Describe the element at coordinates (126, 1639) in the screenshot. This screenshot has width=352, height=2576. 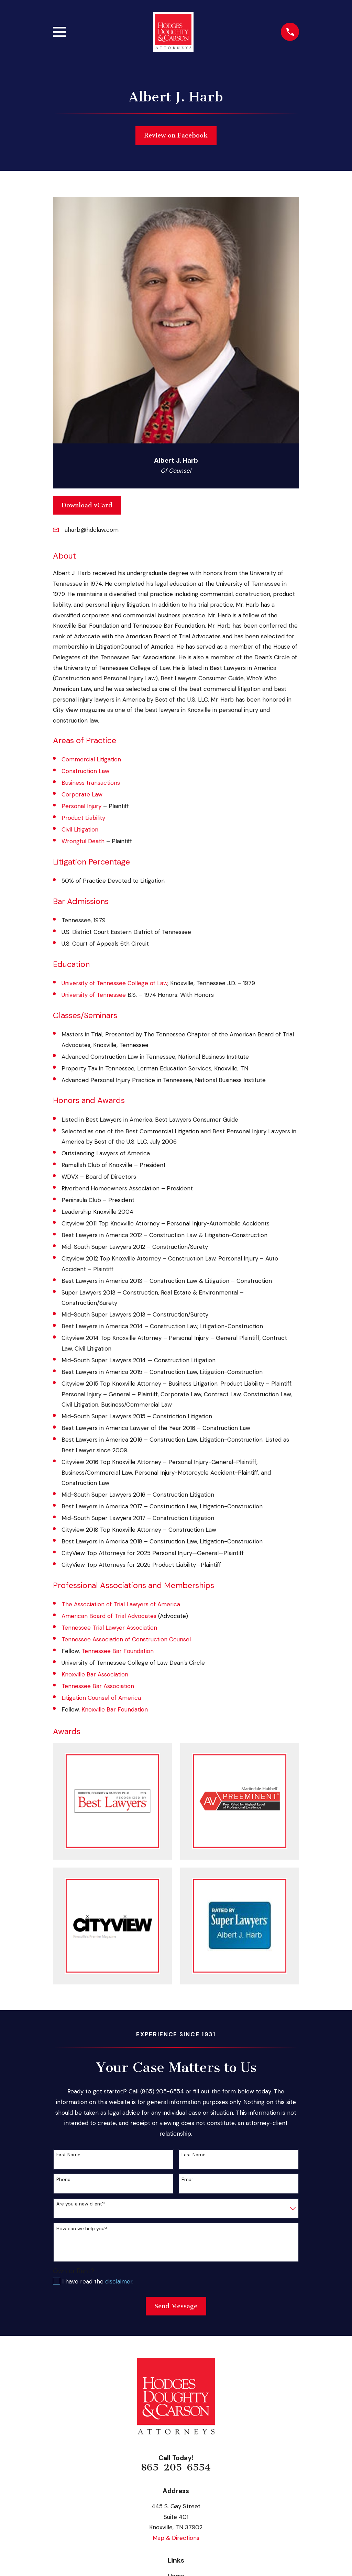
I see `Tennessee Association of Construction Counsel` at that location.